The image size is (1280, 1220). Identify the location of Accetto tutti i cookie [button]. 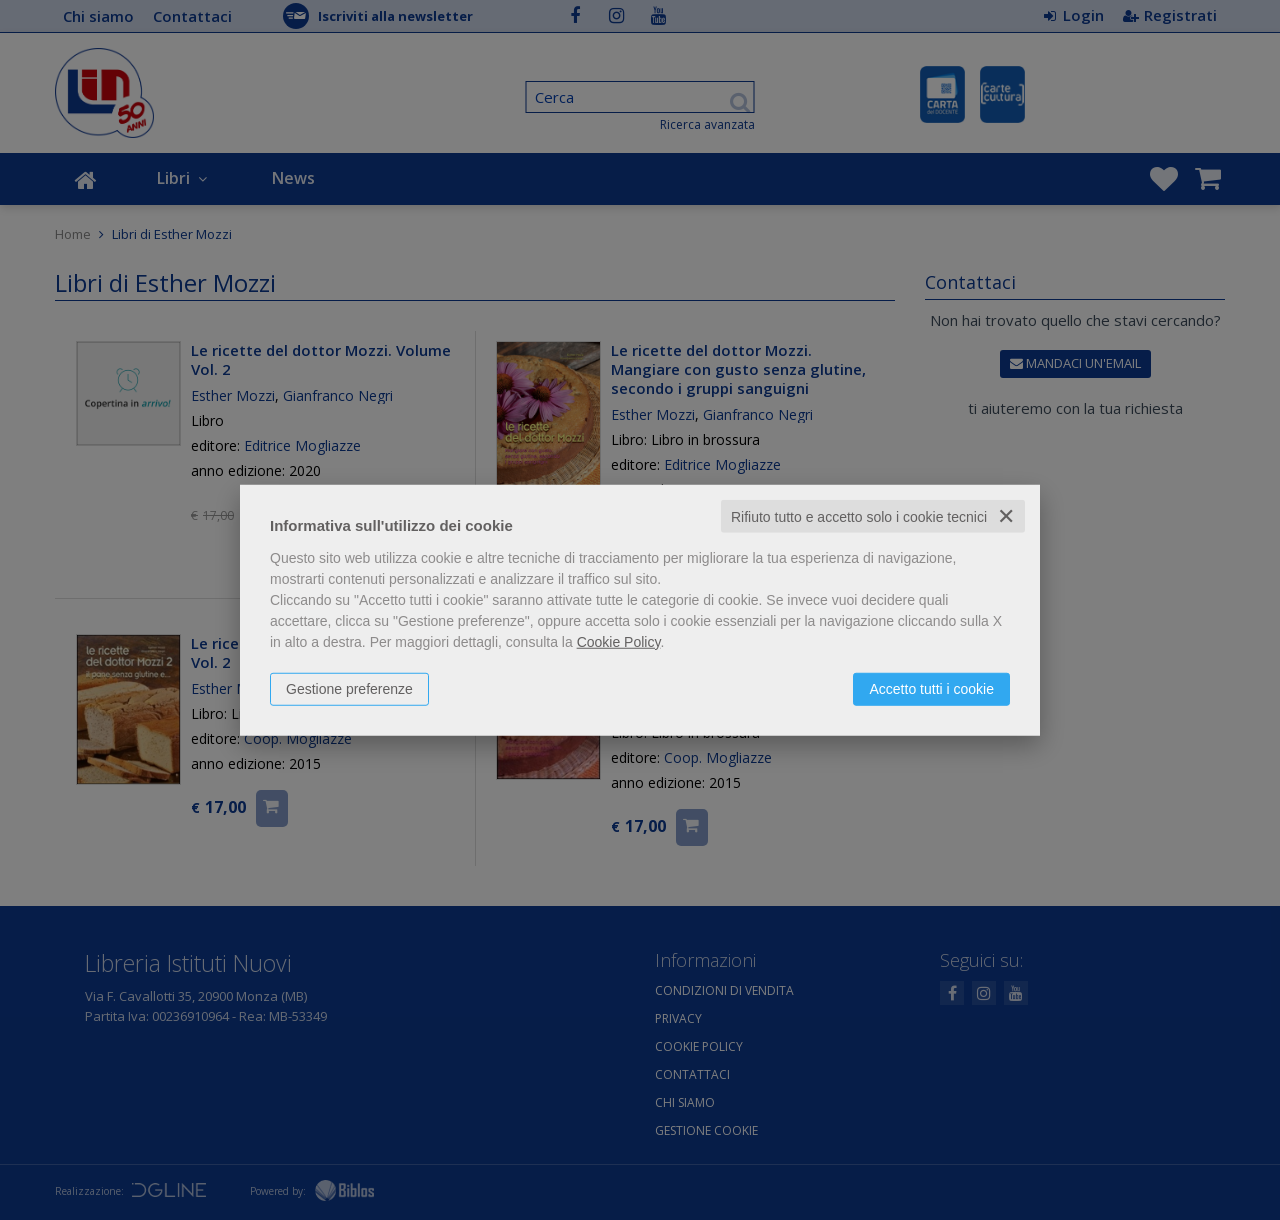
(931, 688).